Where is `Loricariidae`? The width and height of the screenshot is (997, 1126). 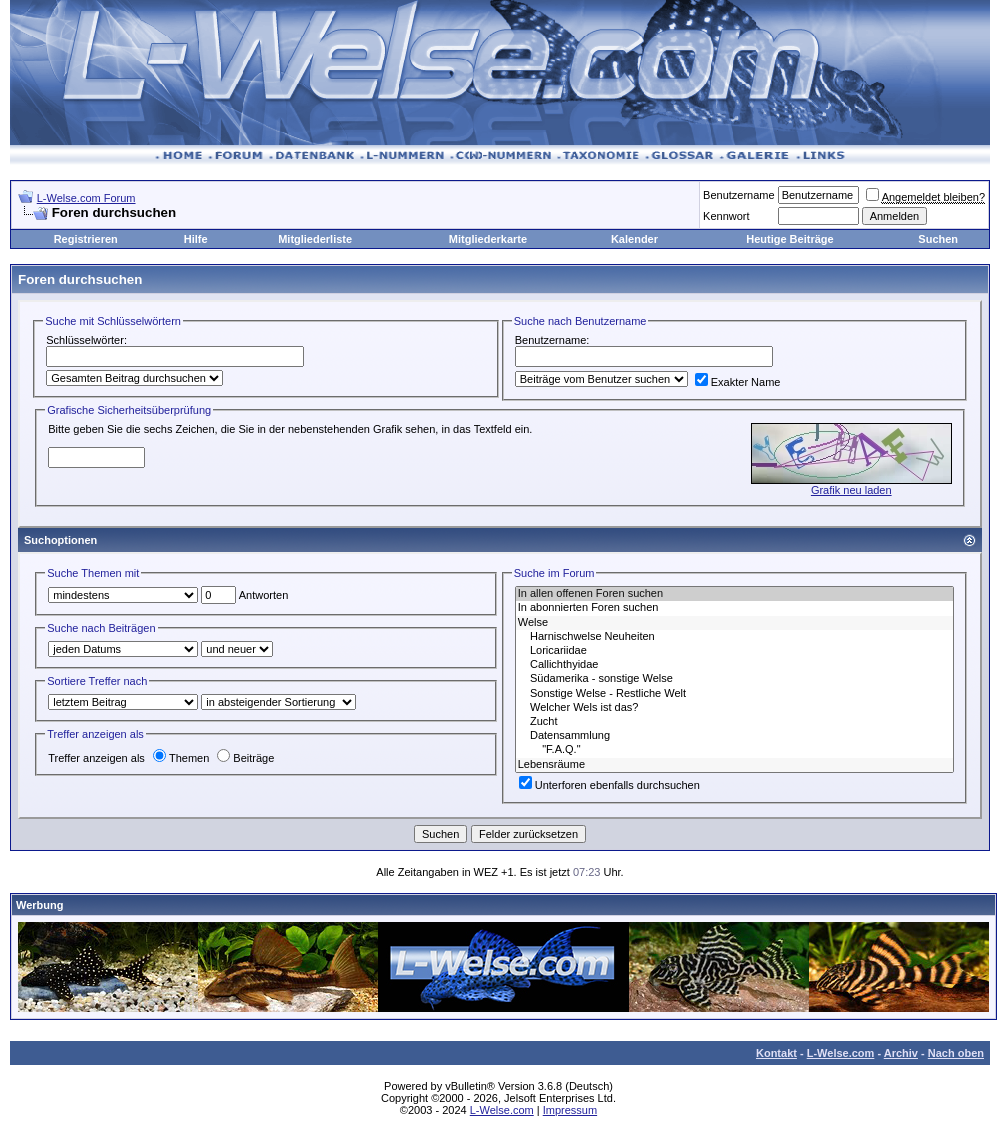 Loricariidae is located at coordinates (734, 651).